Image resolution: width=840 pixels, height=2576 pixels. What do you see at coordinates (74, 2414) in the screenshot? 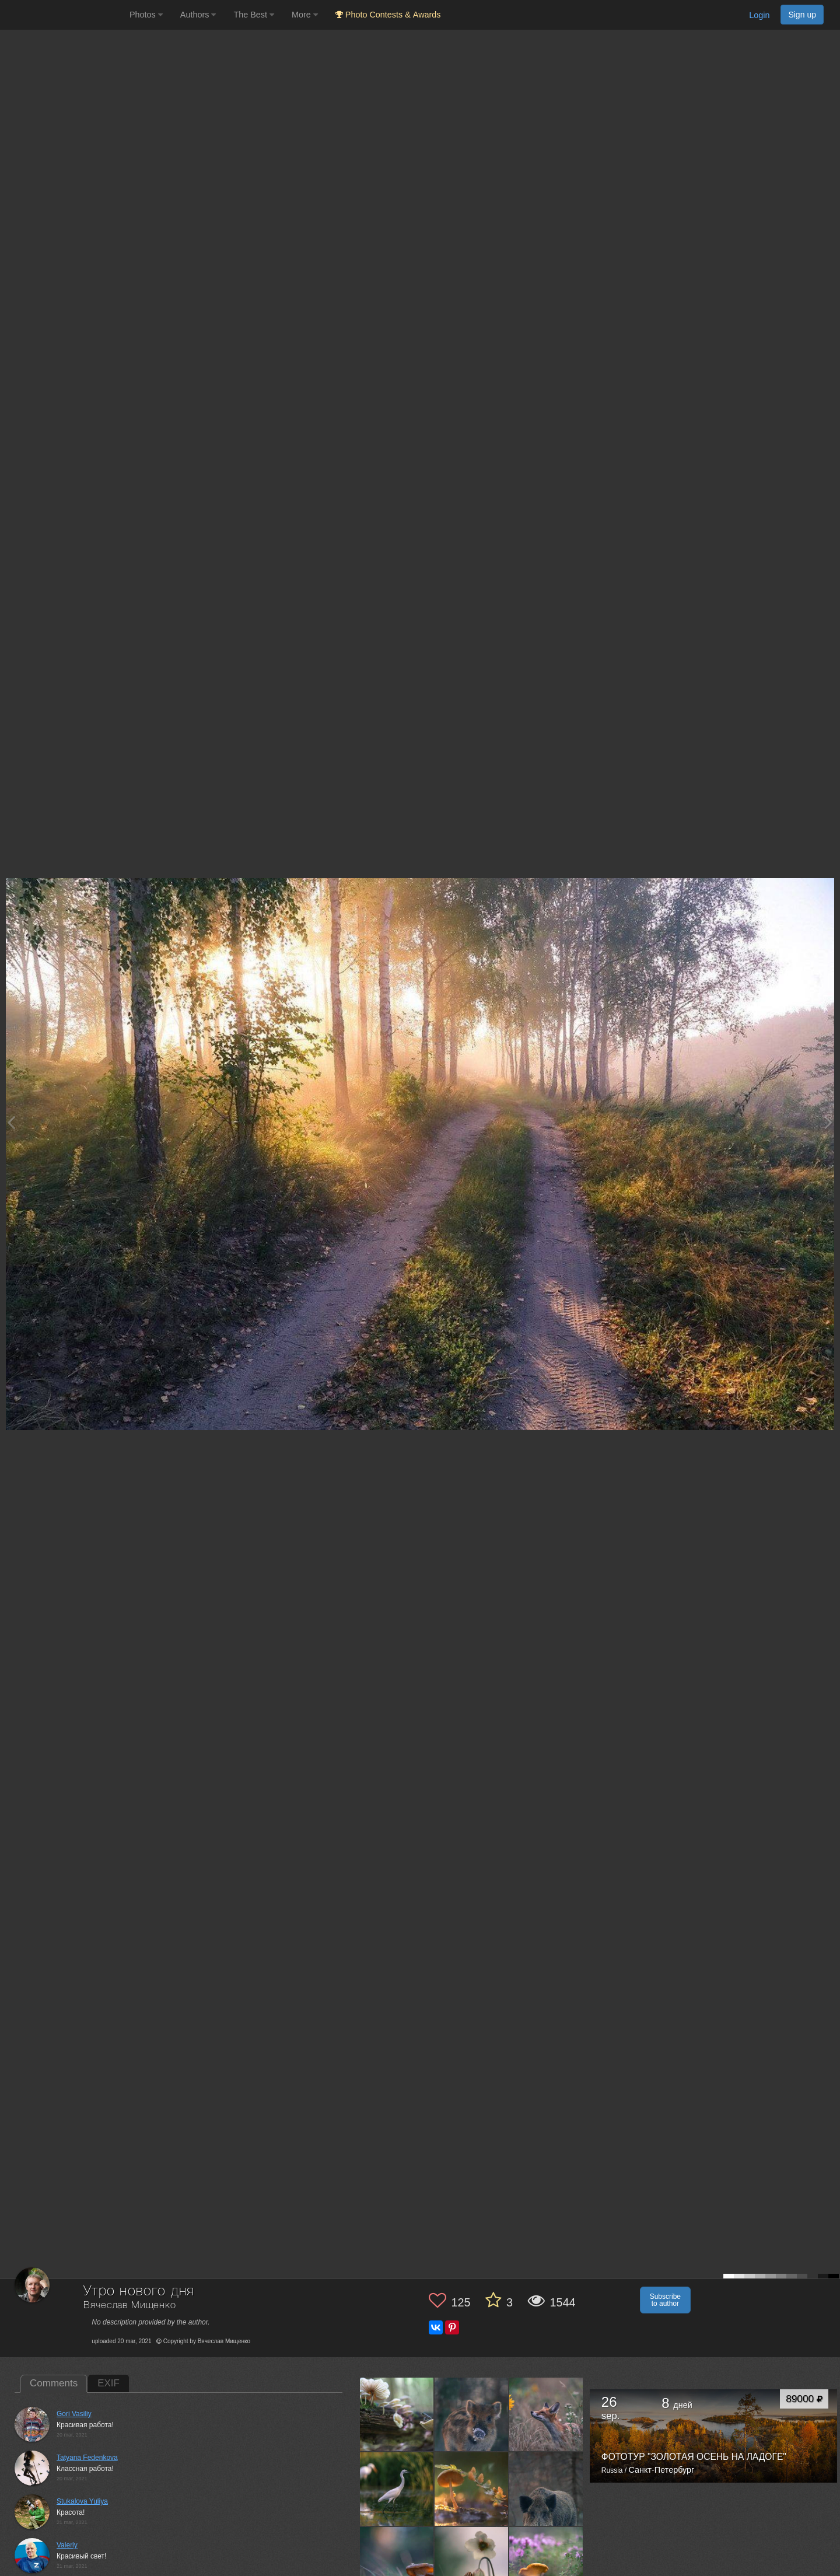
I see `Gori Vasiliy` at bounding box center [74, 2414].